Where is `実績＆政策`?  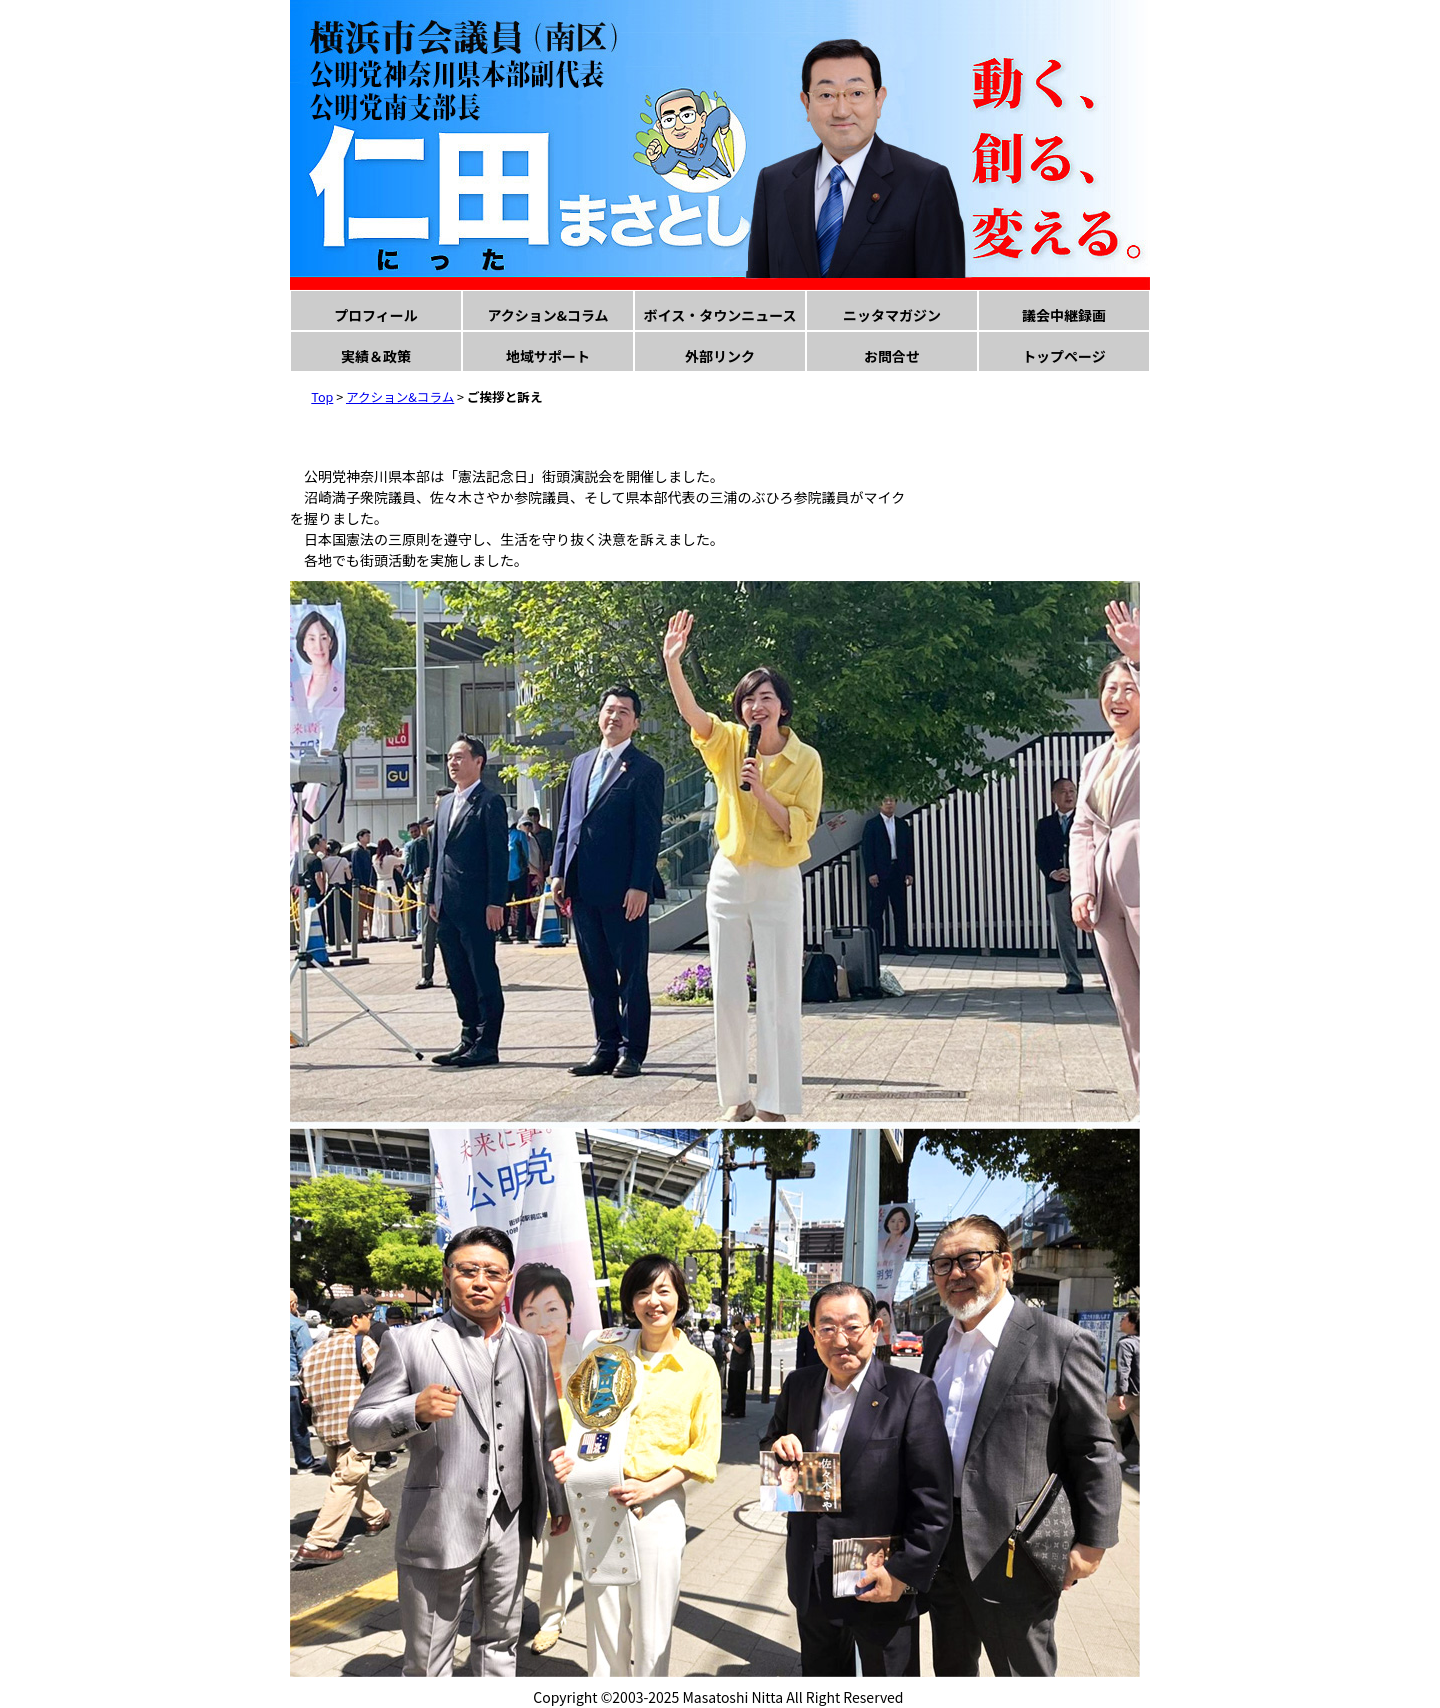
実績＆政策 is located at coordinates (376, 356).